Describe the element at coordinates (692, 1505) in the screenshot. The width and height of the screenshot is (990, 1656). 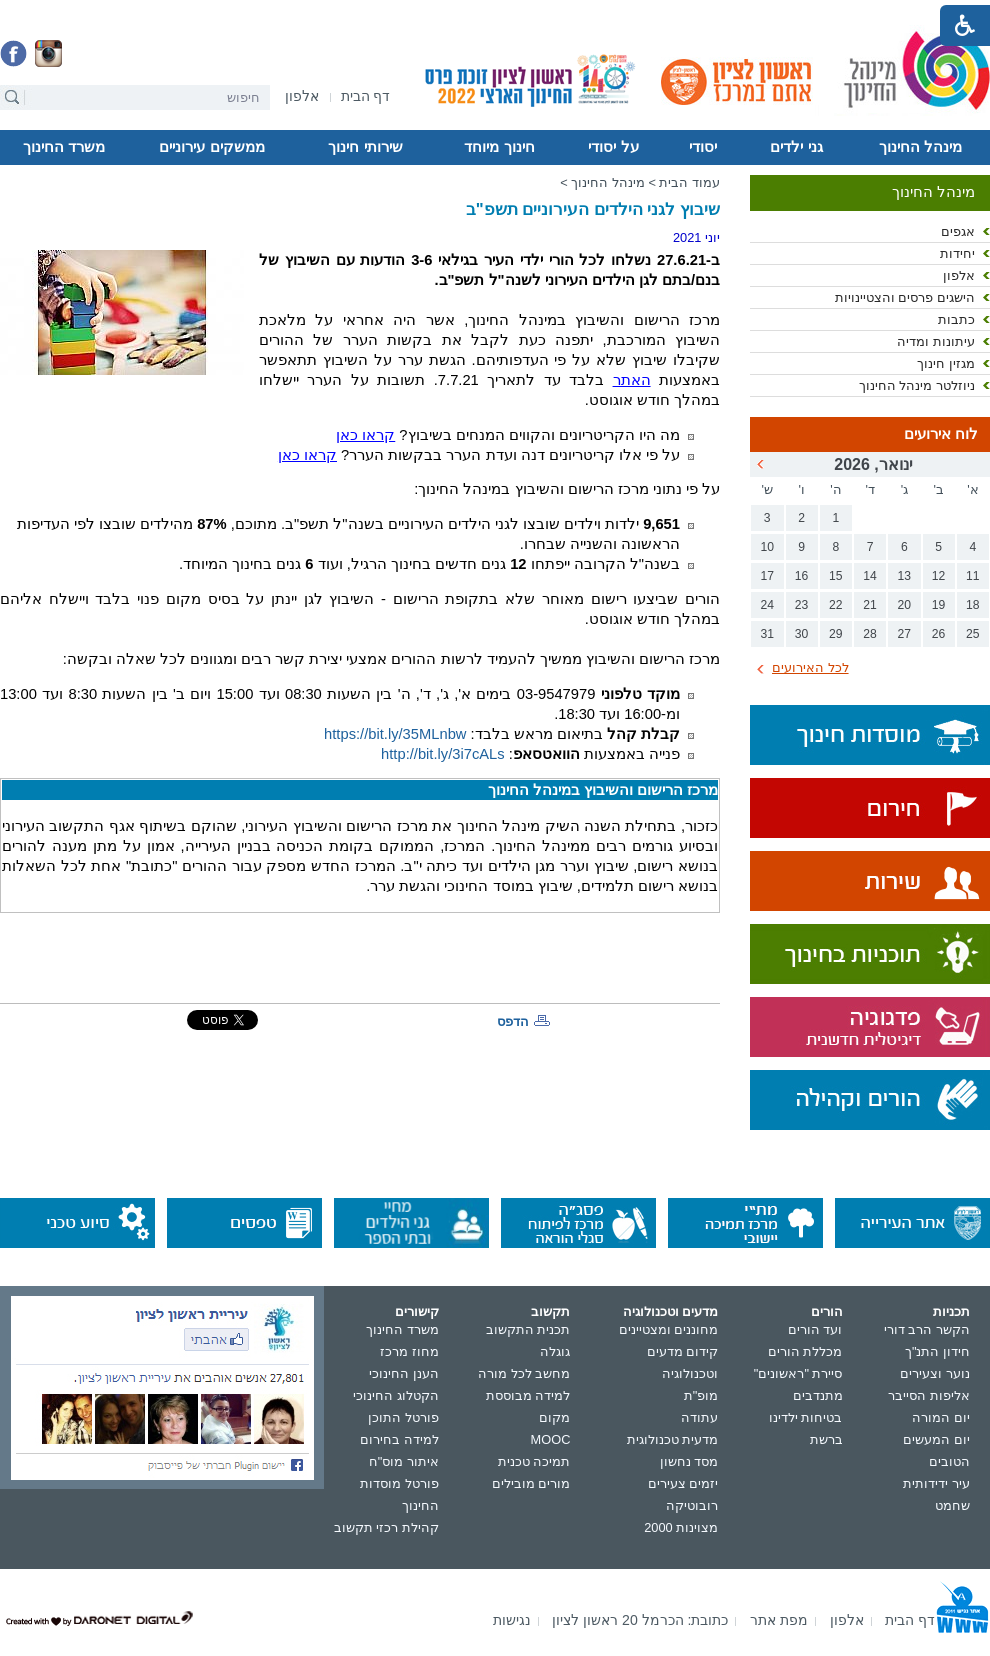
I see `רובוטיקה` at that location.